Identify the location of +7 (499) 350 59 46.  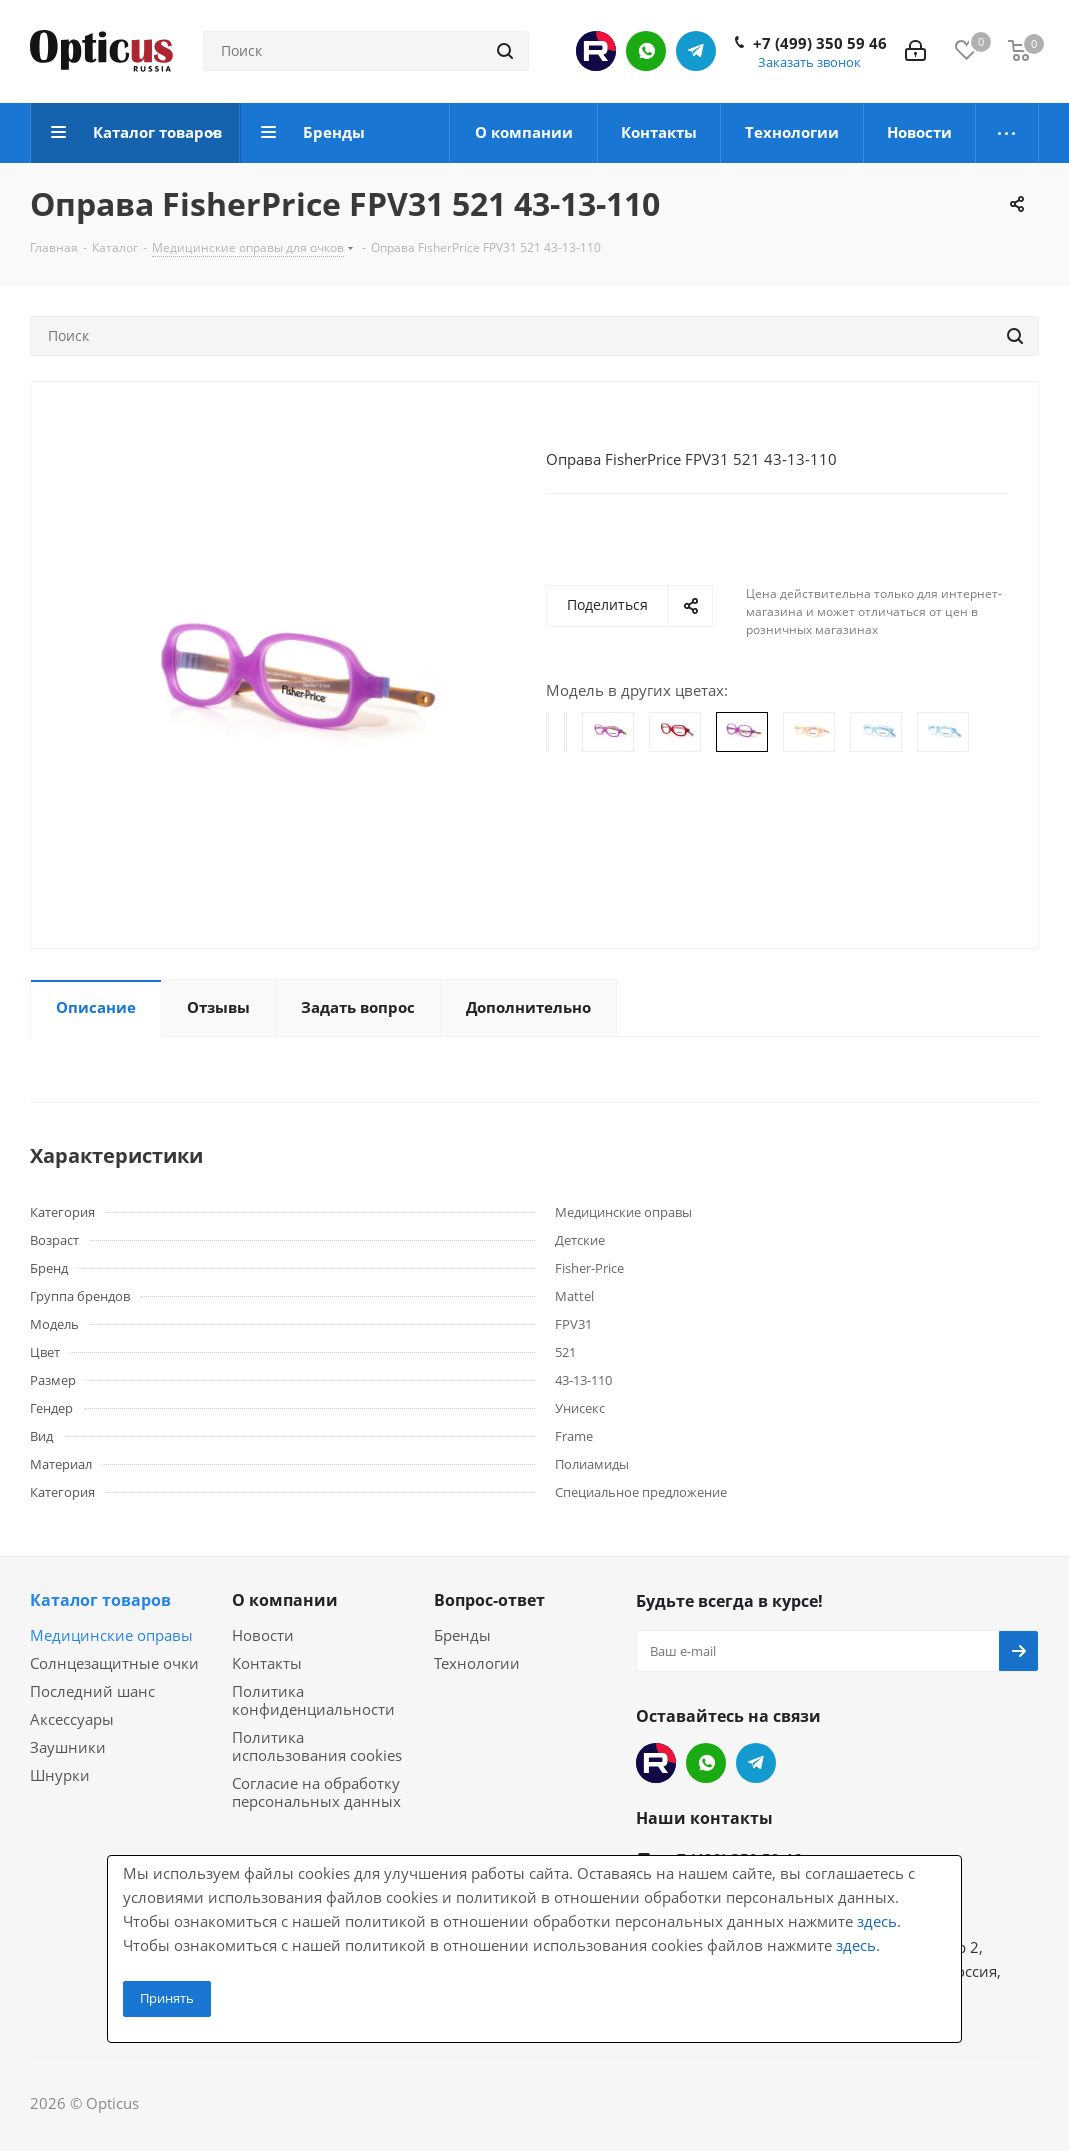
(820, 43).